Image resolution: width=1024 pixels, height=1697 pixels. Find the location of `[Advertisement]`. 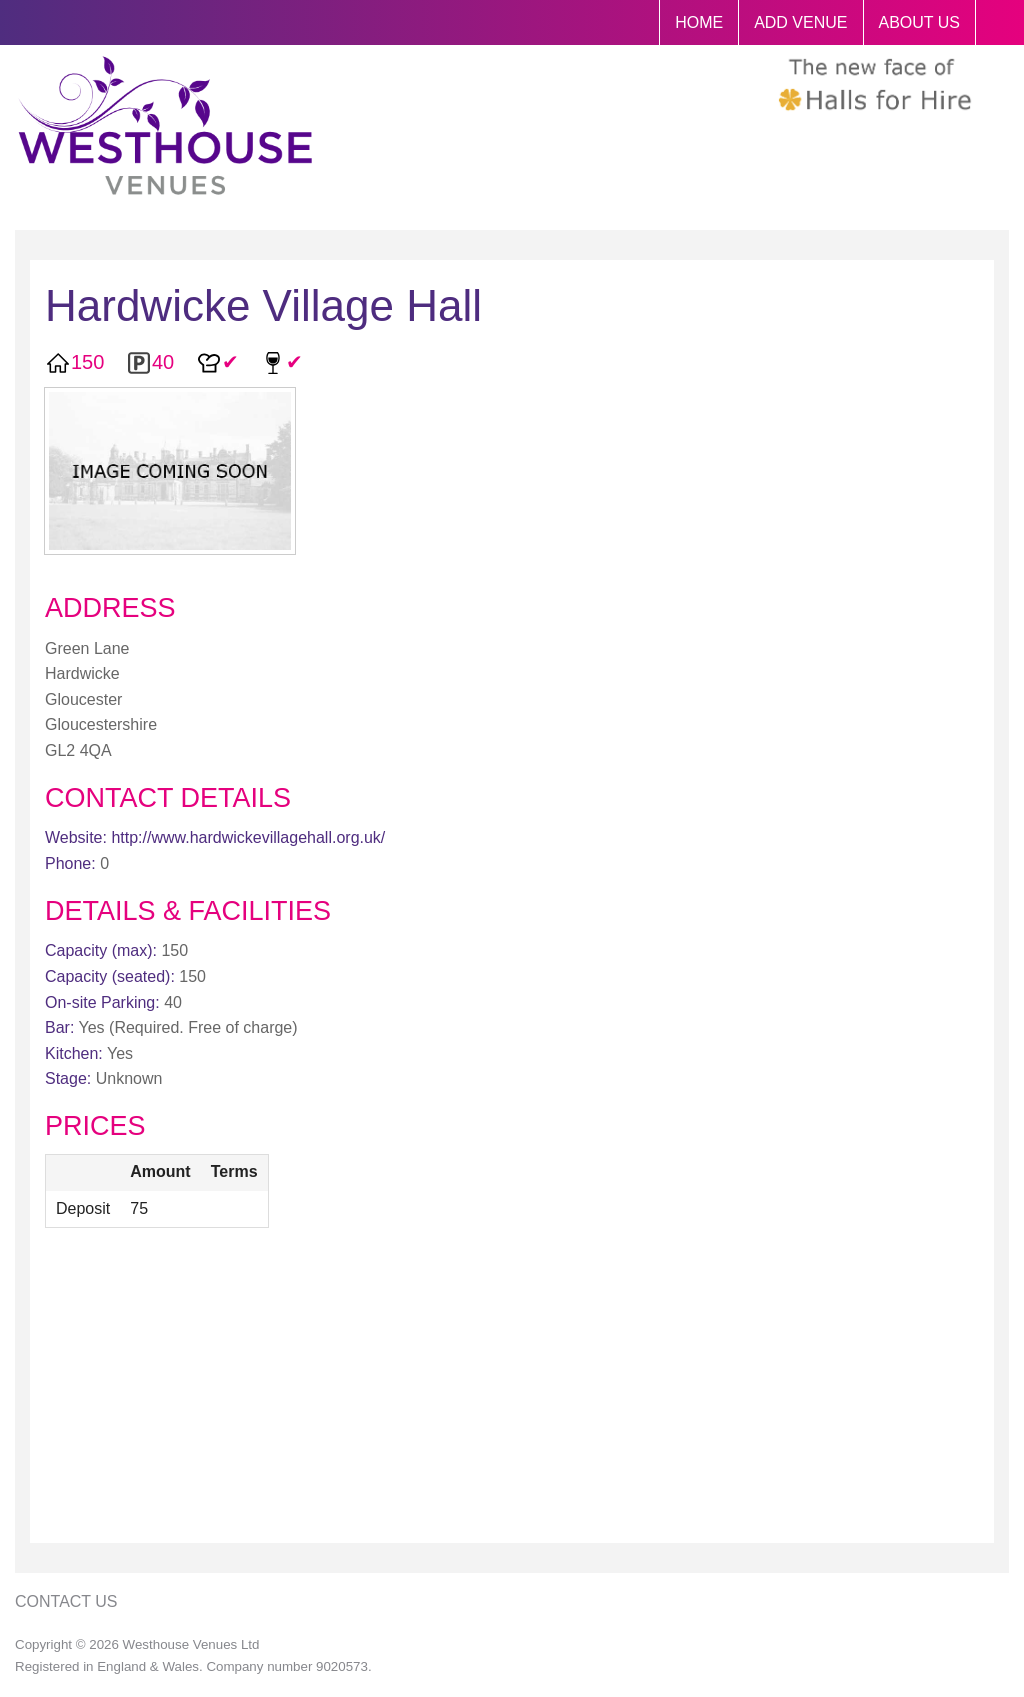

[Advertisement] is located at coordinates (512, 1388).